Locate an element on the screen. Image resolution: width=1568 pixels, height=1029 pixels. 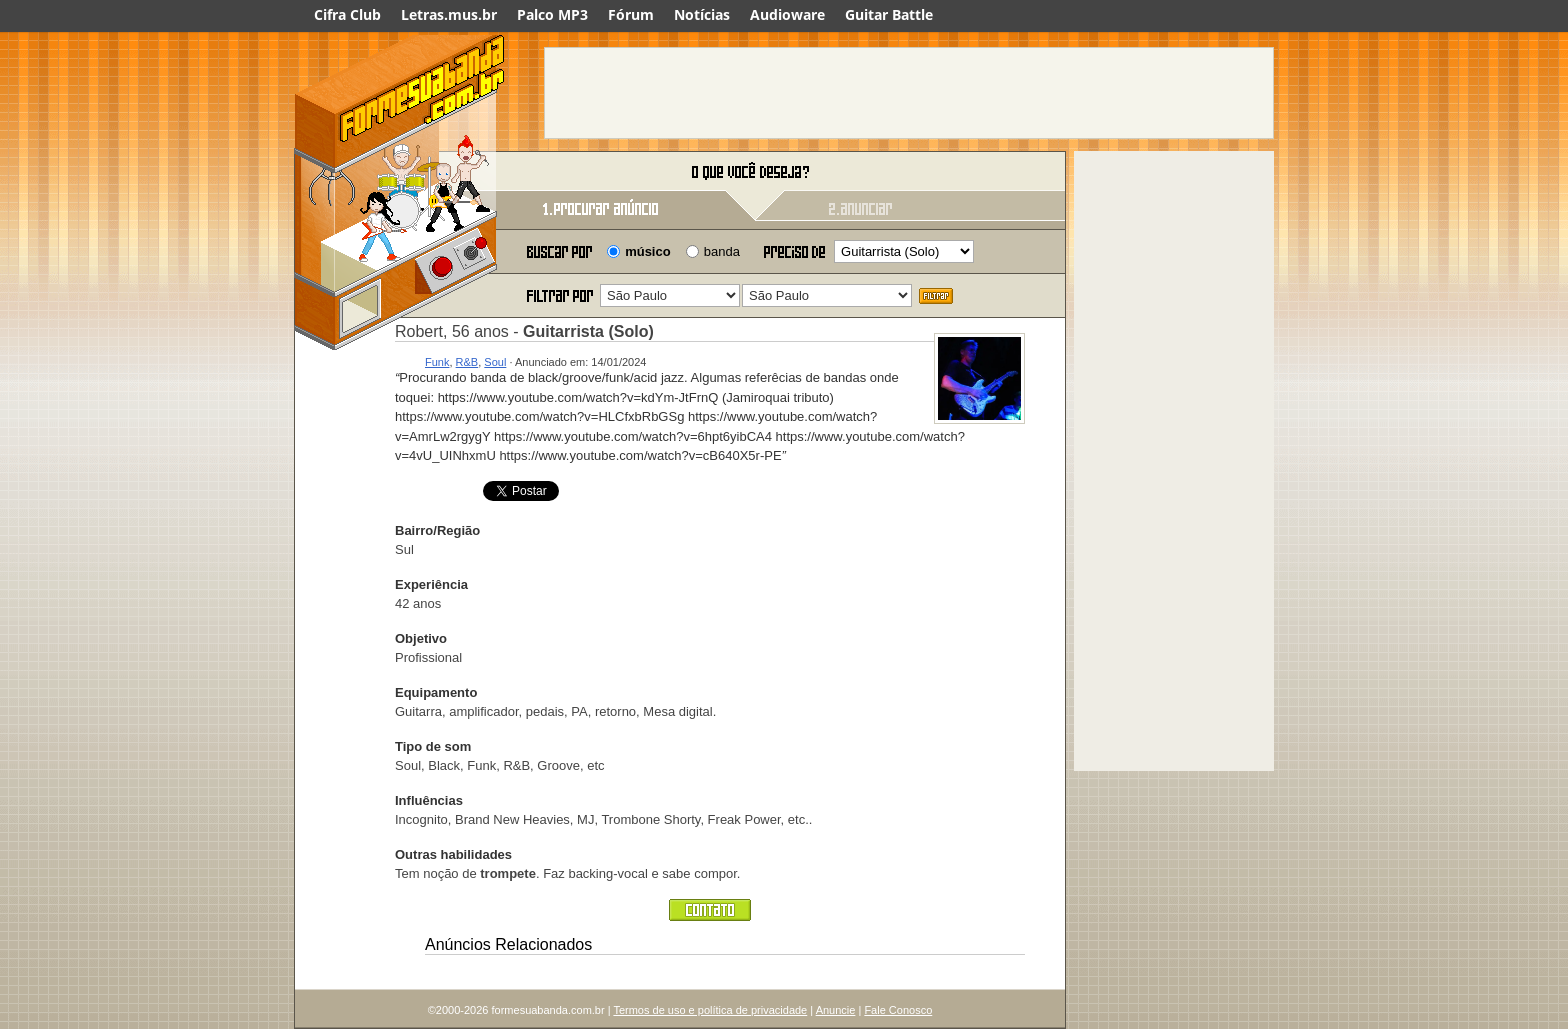
Influências is located at coordinates (429, 800).